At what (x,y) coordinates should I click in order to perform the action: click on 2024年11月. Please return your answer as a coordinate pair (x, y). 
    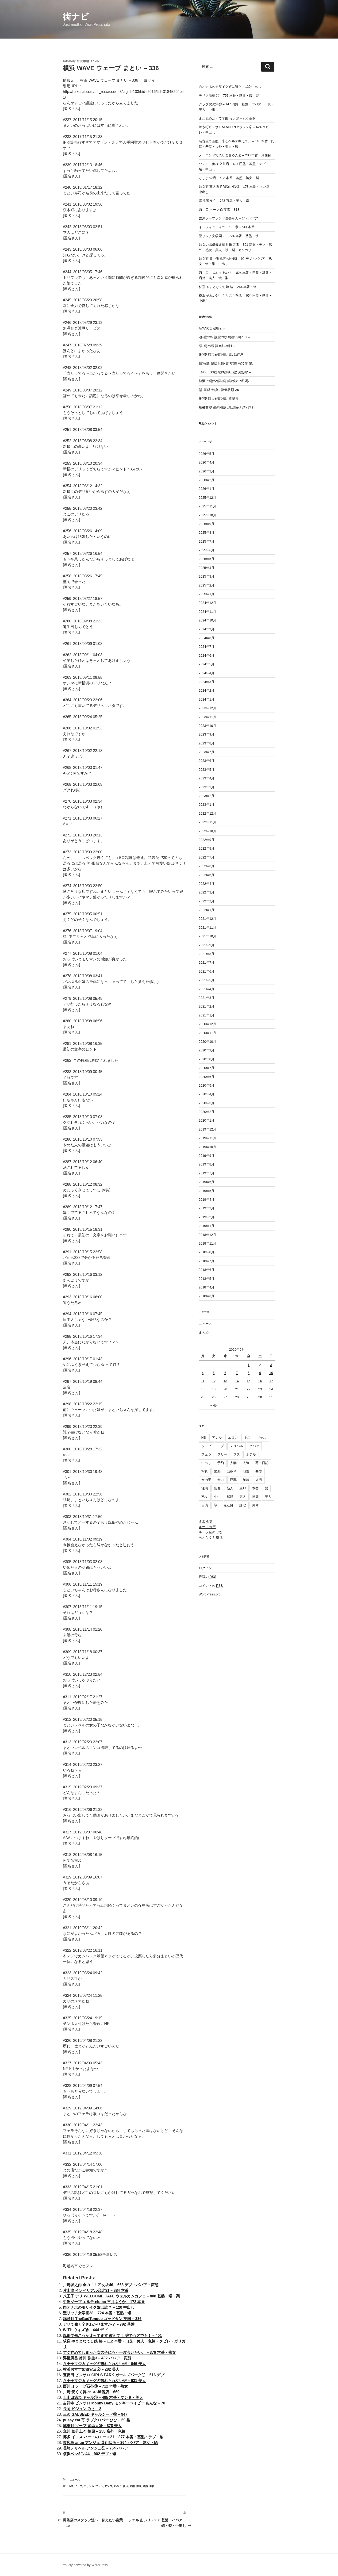
    Looking at the image, I should click on (207, 611).